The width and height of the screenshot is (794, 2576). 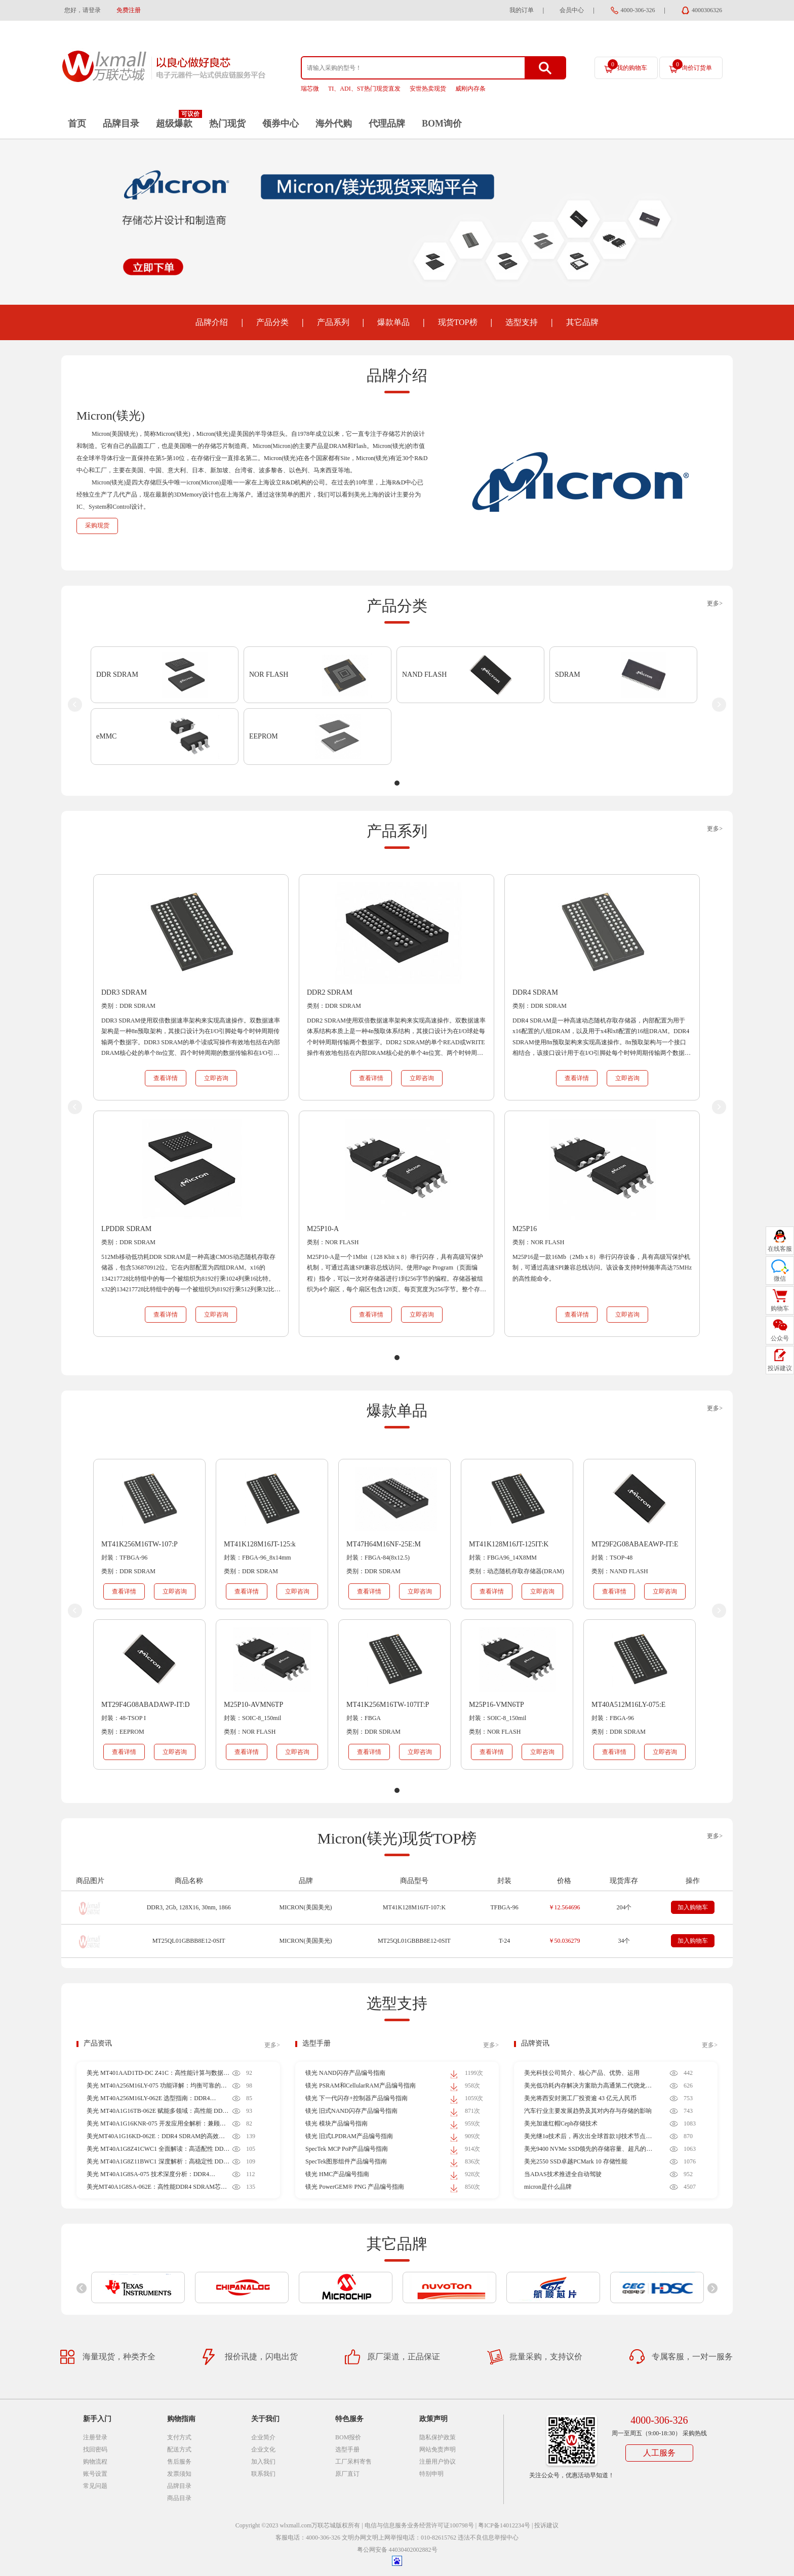 What do you see at coordinates (393, 322) in the screenshot?
I see `爆款单品` at bounding box center [393, 322].